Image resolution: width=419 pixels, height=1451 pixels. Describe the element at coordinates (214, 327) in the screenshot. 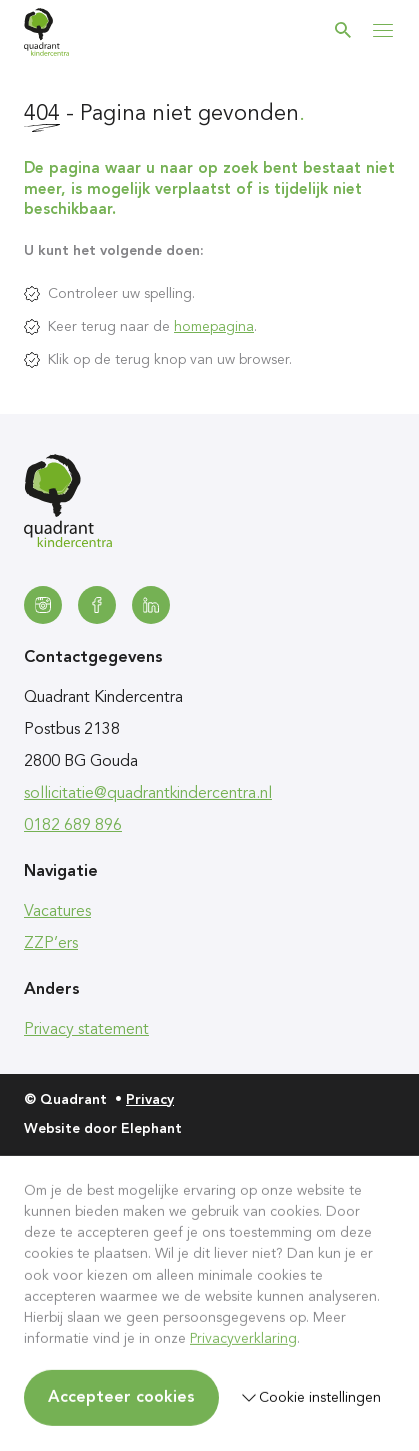

I see `homepagina` at that location.